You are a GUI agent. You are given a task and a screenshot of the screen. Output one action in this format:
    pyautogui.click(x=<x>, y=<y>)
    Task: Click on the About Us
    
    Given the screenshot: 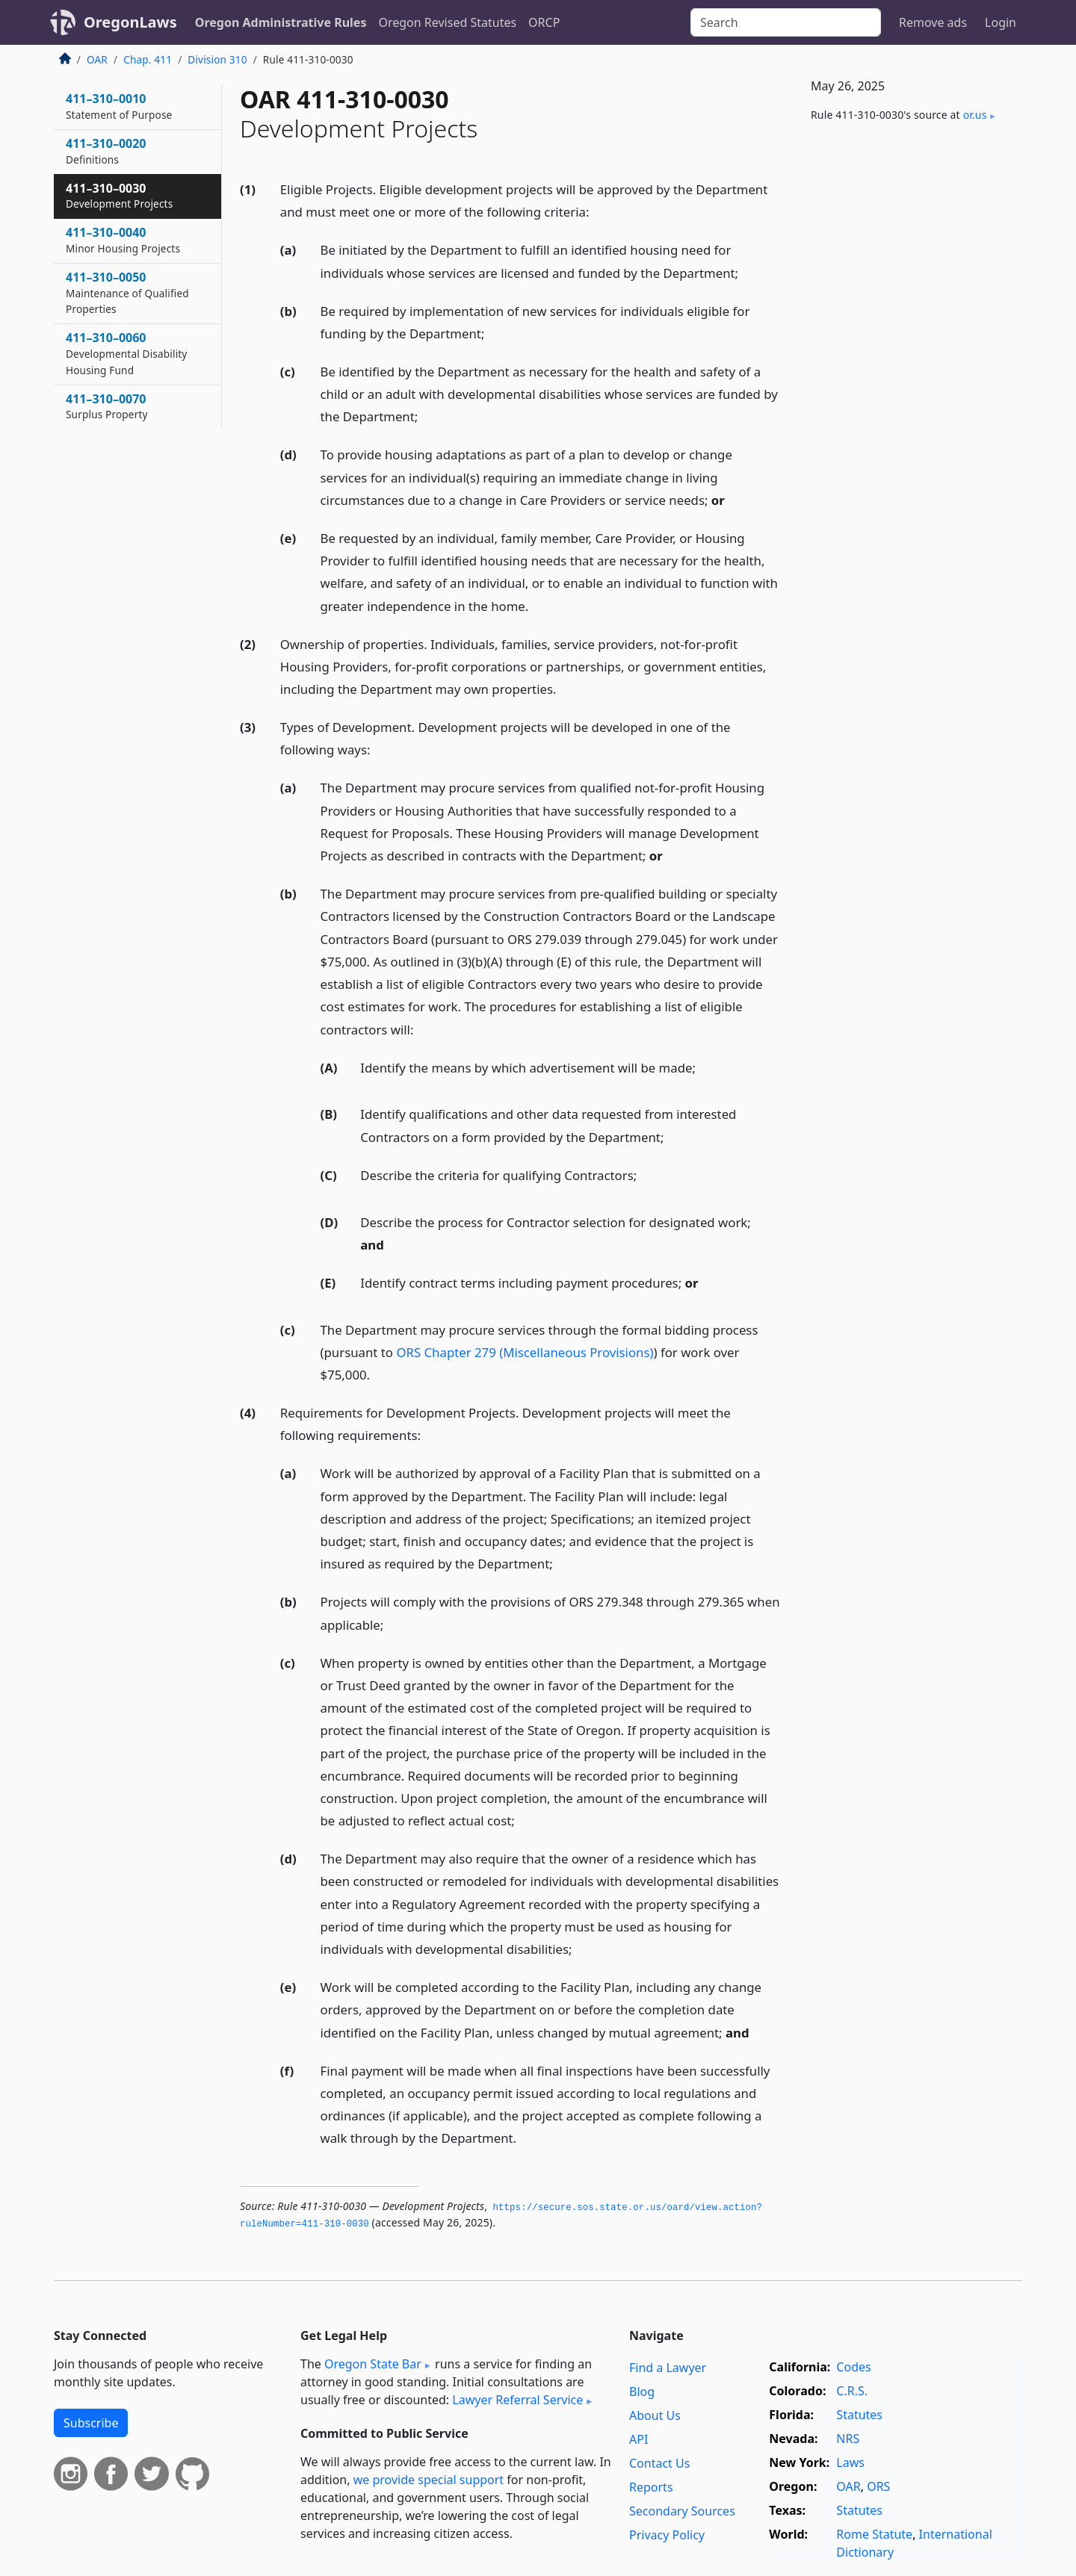 What is the action you would take?
    pyautogui.click(x=655, y=2415)
    